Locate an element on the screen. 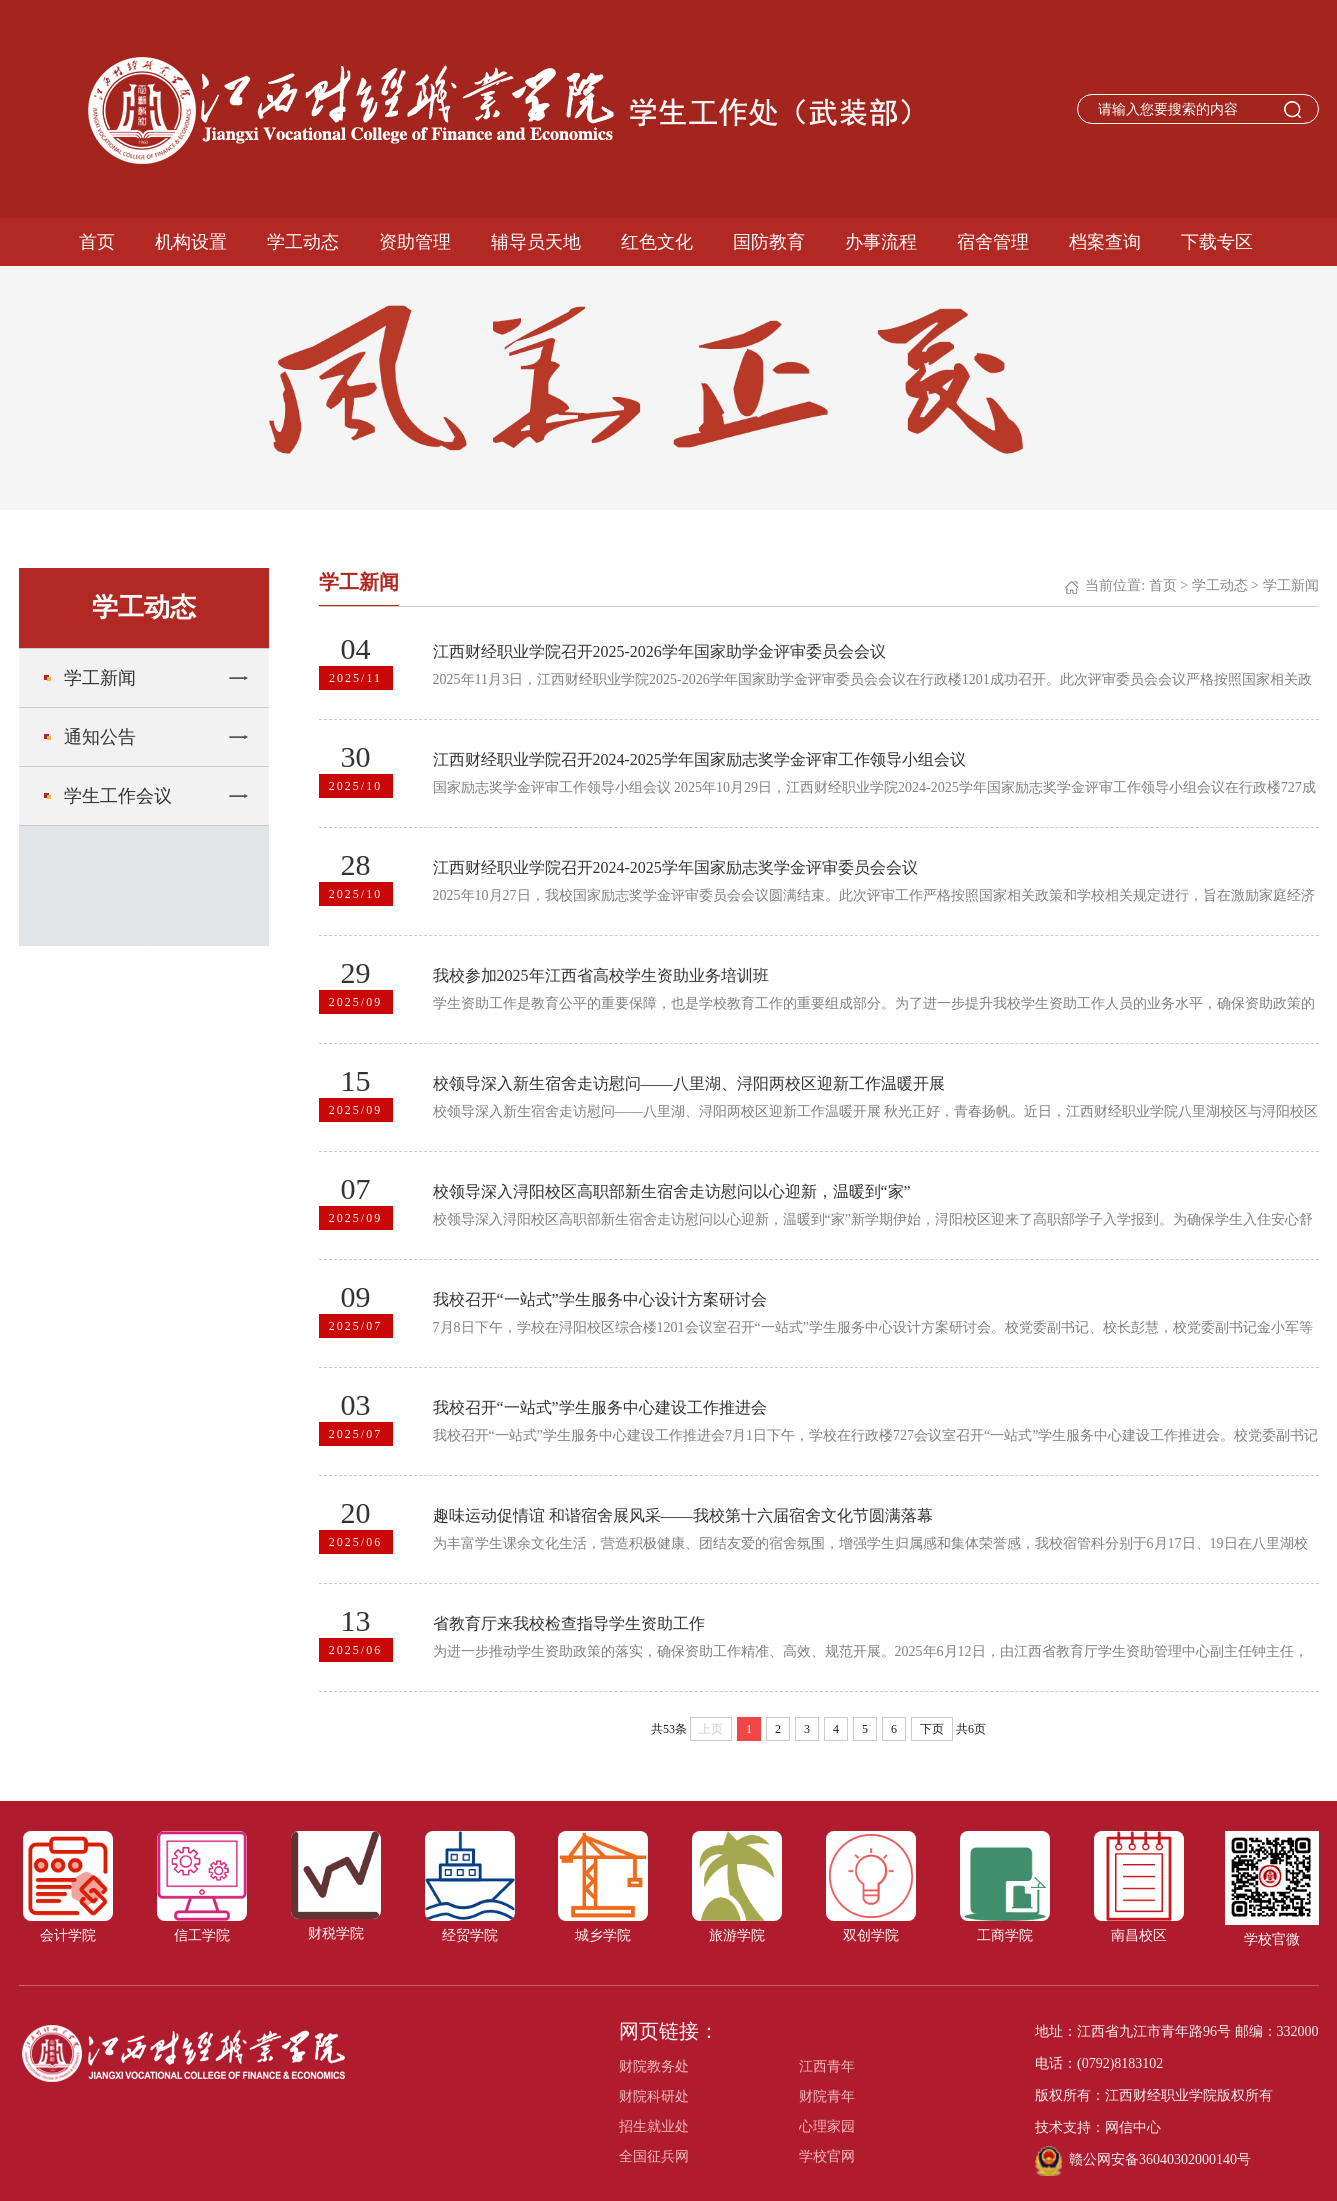 This screenshot has width=1337, height=2201. 财院教务处 is located at coordinates (654, 2066).